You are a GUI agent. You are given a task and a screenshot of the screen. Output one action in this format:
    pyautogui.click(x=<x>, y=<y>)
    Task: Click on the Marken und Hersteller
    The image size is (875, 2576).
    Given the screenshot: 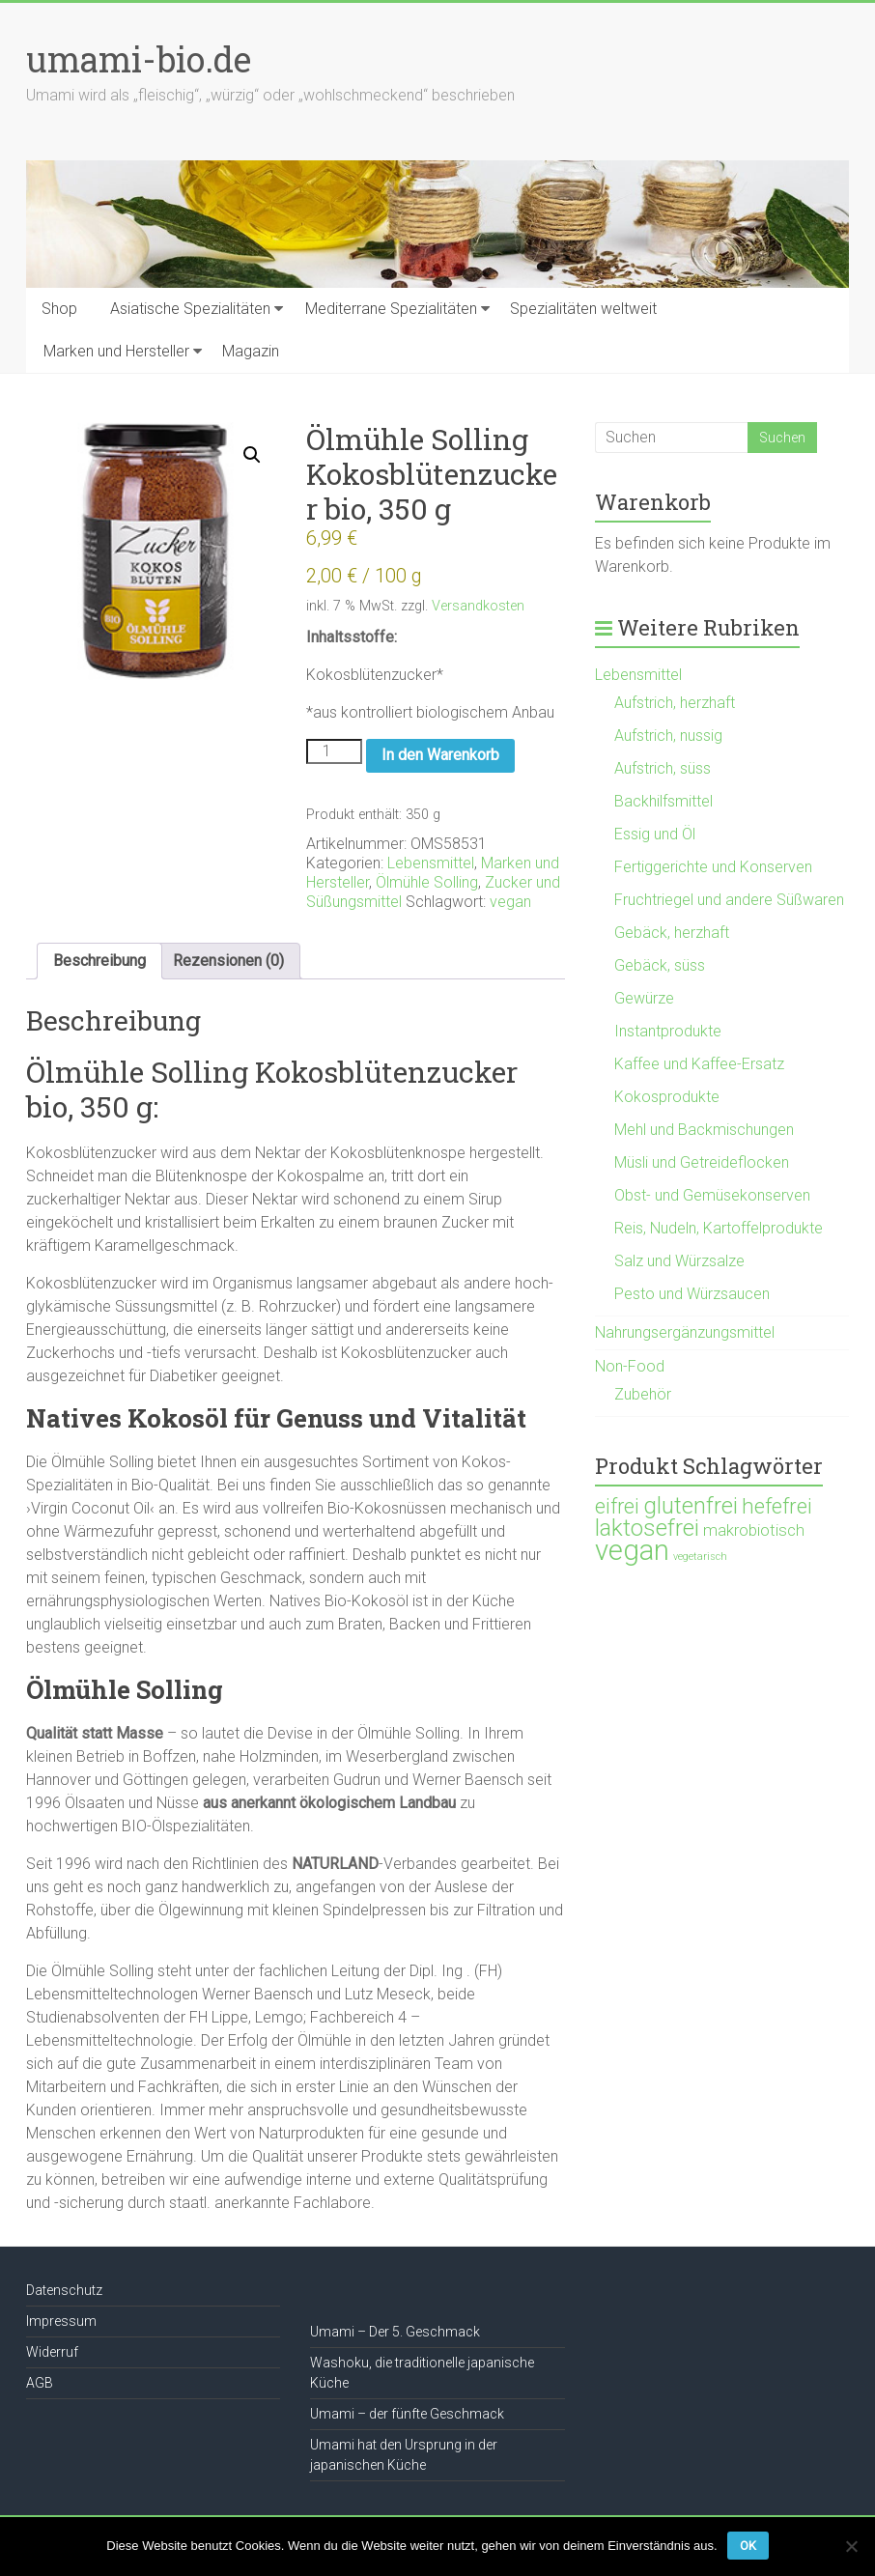 What is the action you would take?
    pyautogui.click(x=116, y=351)
    